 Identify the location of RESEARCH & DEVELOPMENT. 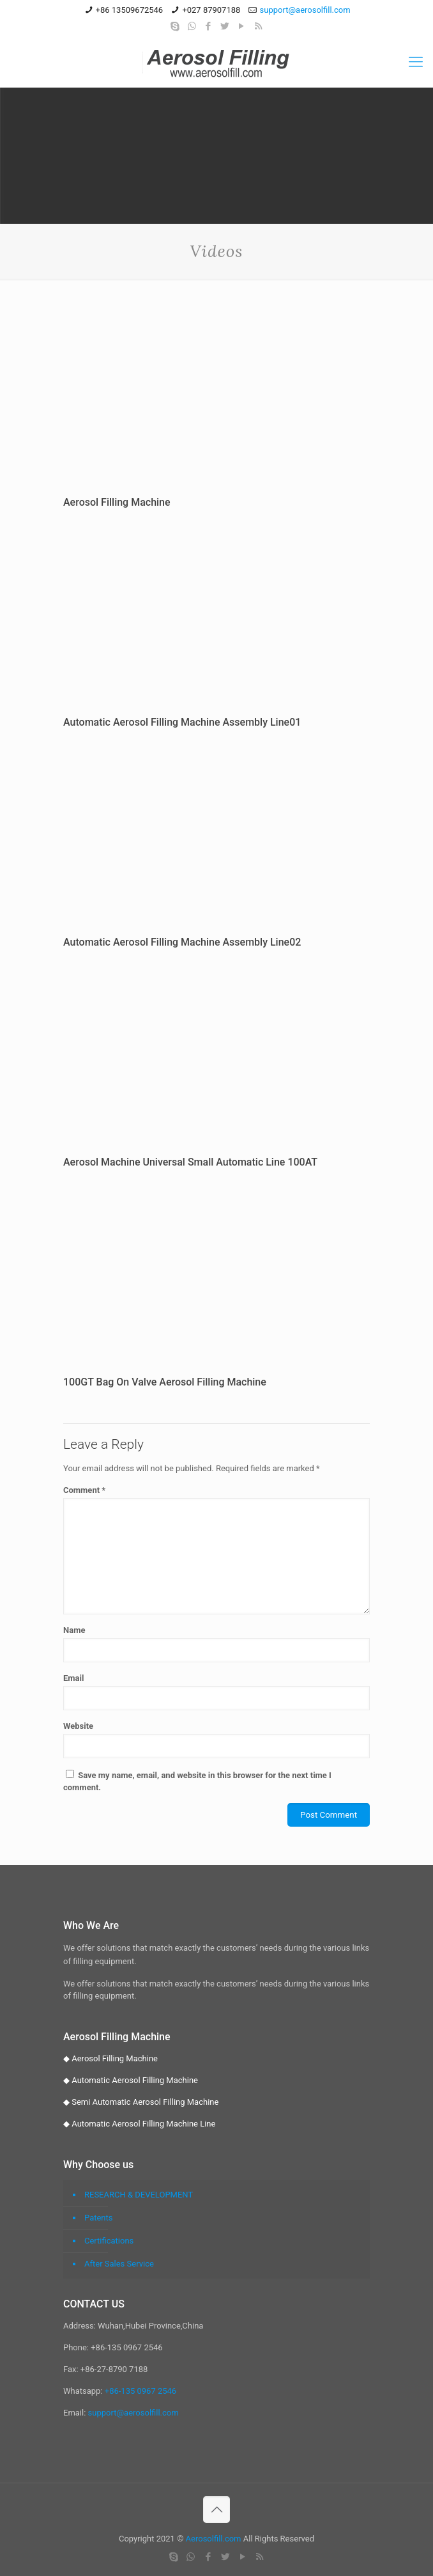
(138, 2194).